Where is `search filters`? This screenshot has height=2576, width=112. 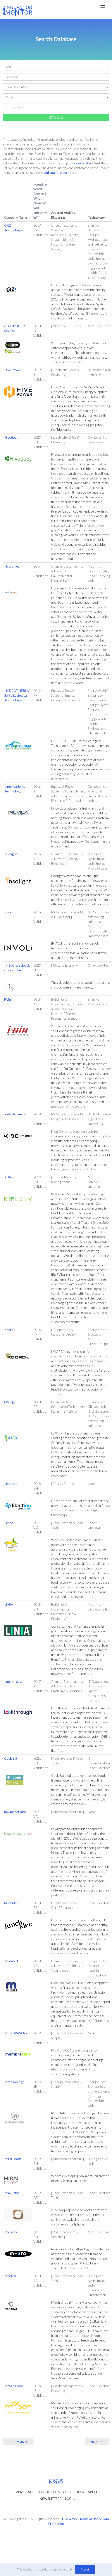
search filters is located at coordinates (83, 163).